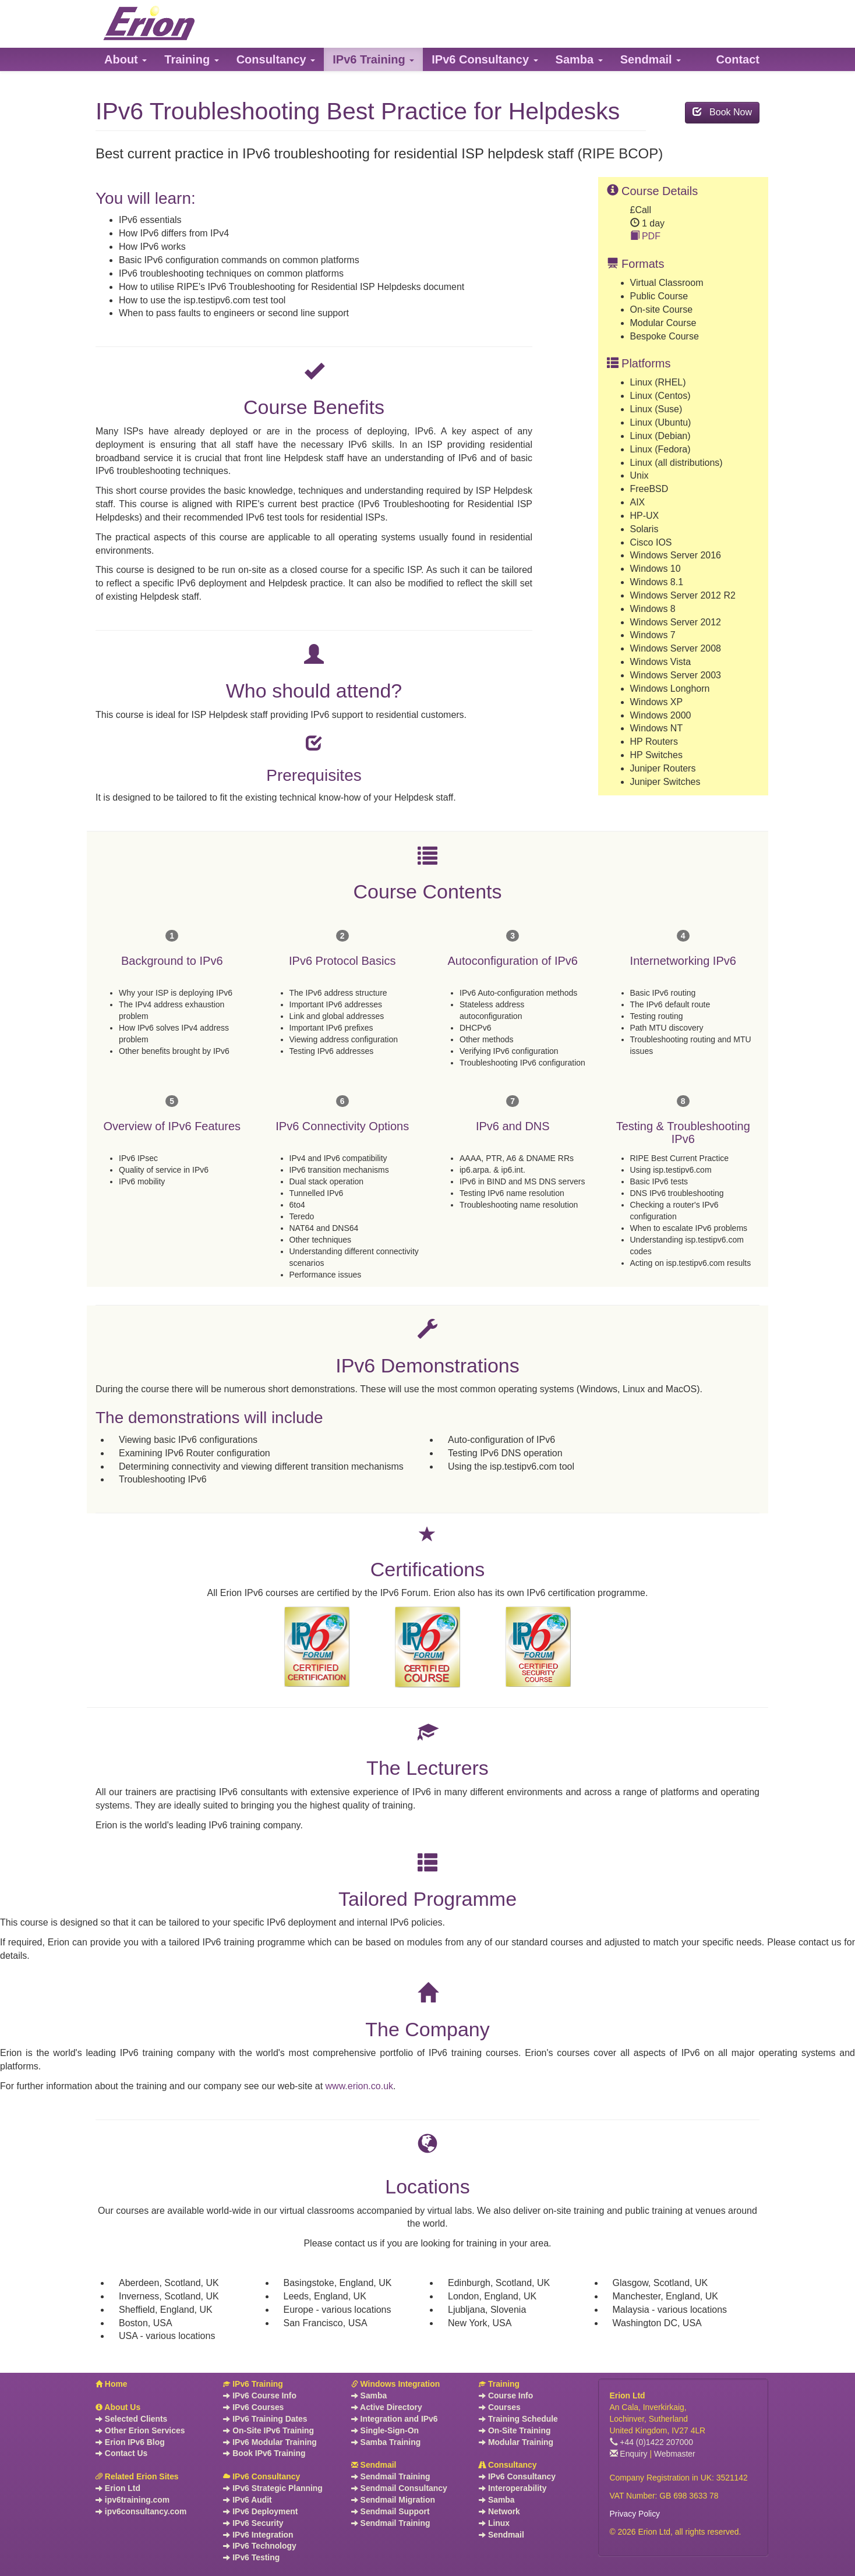 The width and height of the screenshot is (855, 2576). I want to click on IPv6 Modular Training, so click(269, 2442).